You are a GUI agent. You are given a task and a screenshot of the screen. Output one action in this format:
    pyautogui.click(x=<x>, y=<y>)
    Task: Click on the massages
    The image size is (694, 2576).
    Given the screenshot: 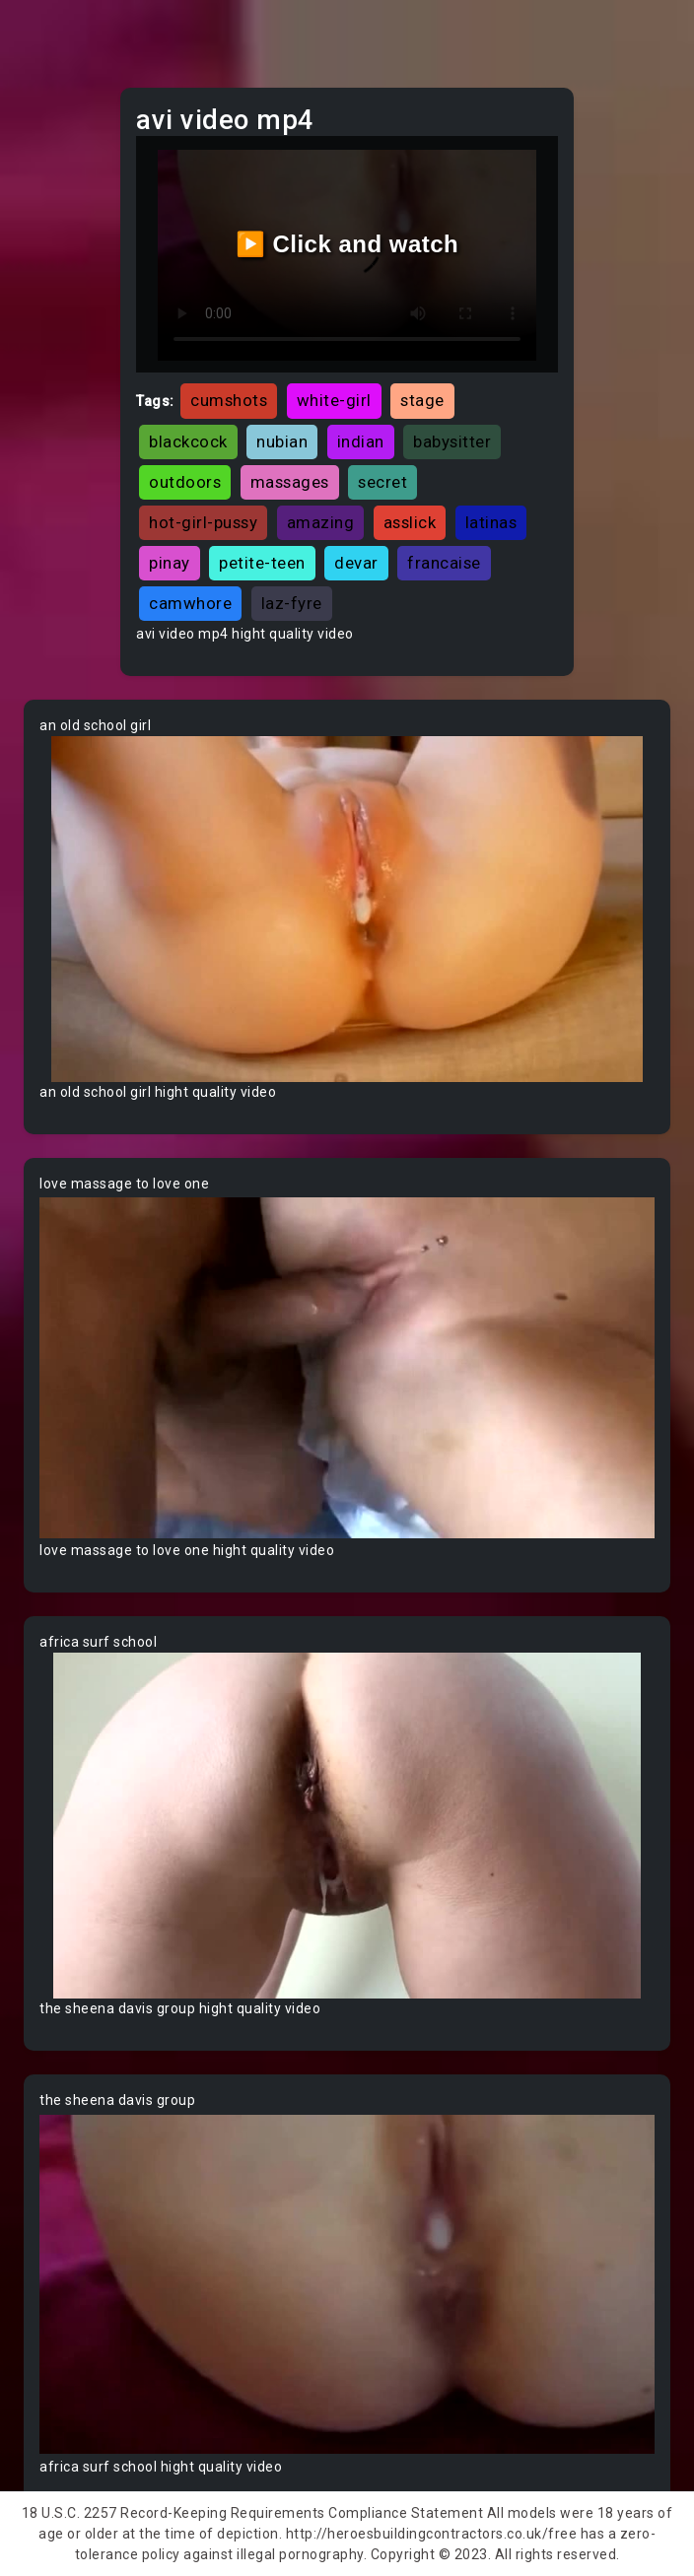 What is the action you would take?
    pyautogui.click(x=289, y=482)
    